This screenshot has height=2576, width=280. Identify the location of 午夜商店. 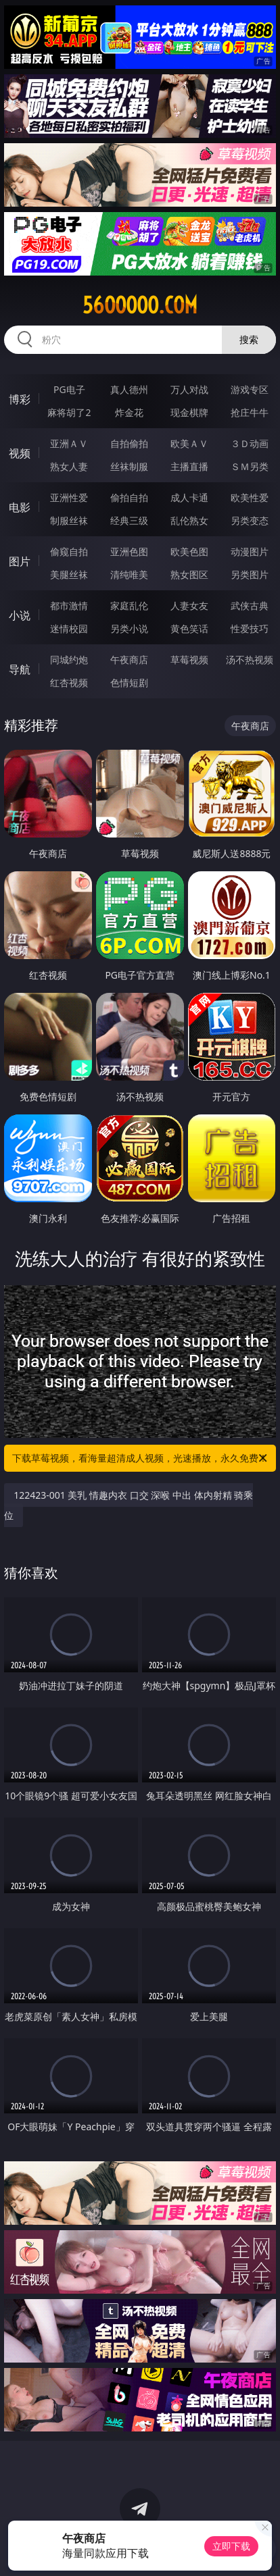
(129, 659).